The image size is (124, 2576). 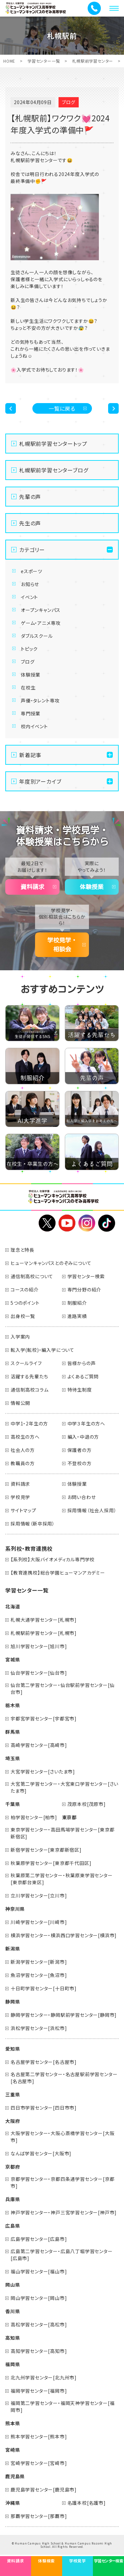 I want to click on 専門授業, so click(x=30, y=713).